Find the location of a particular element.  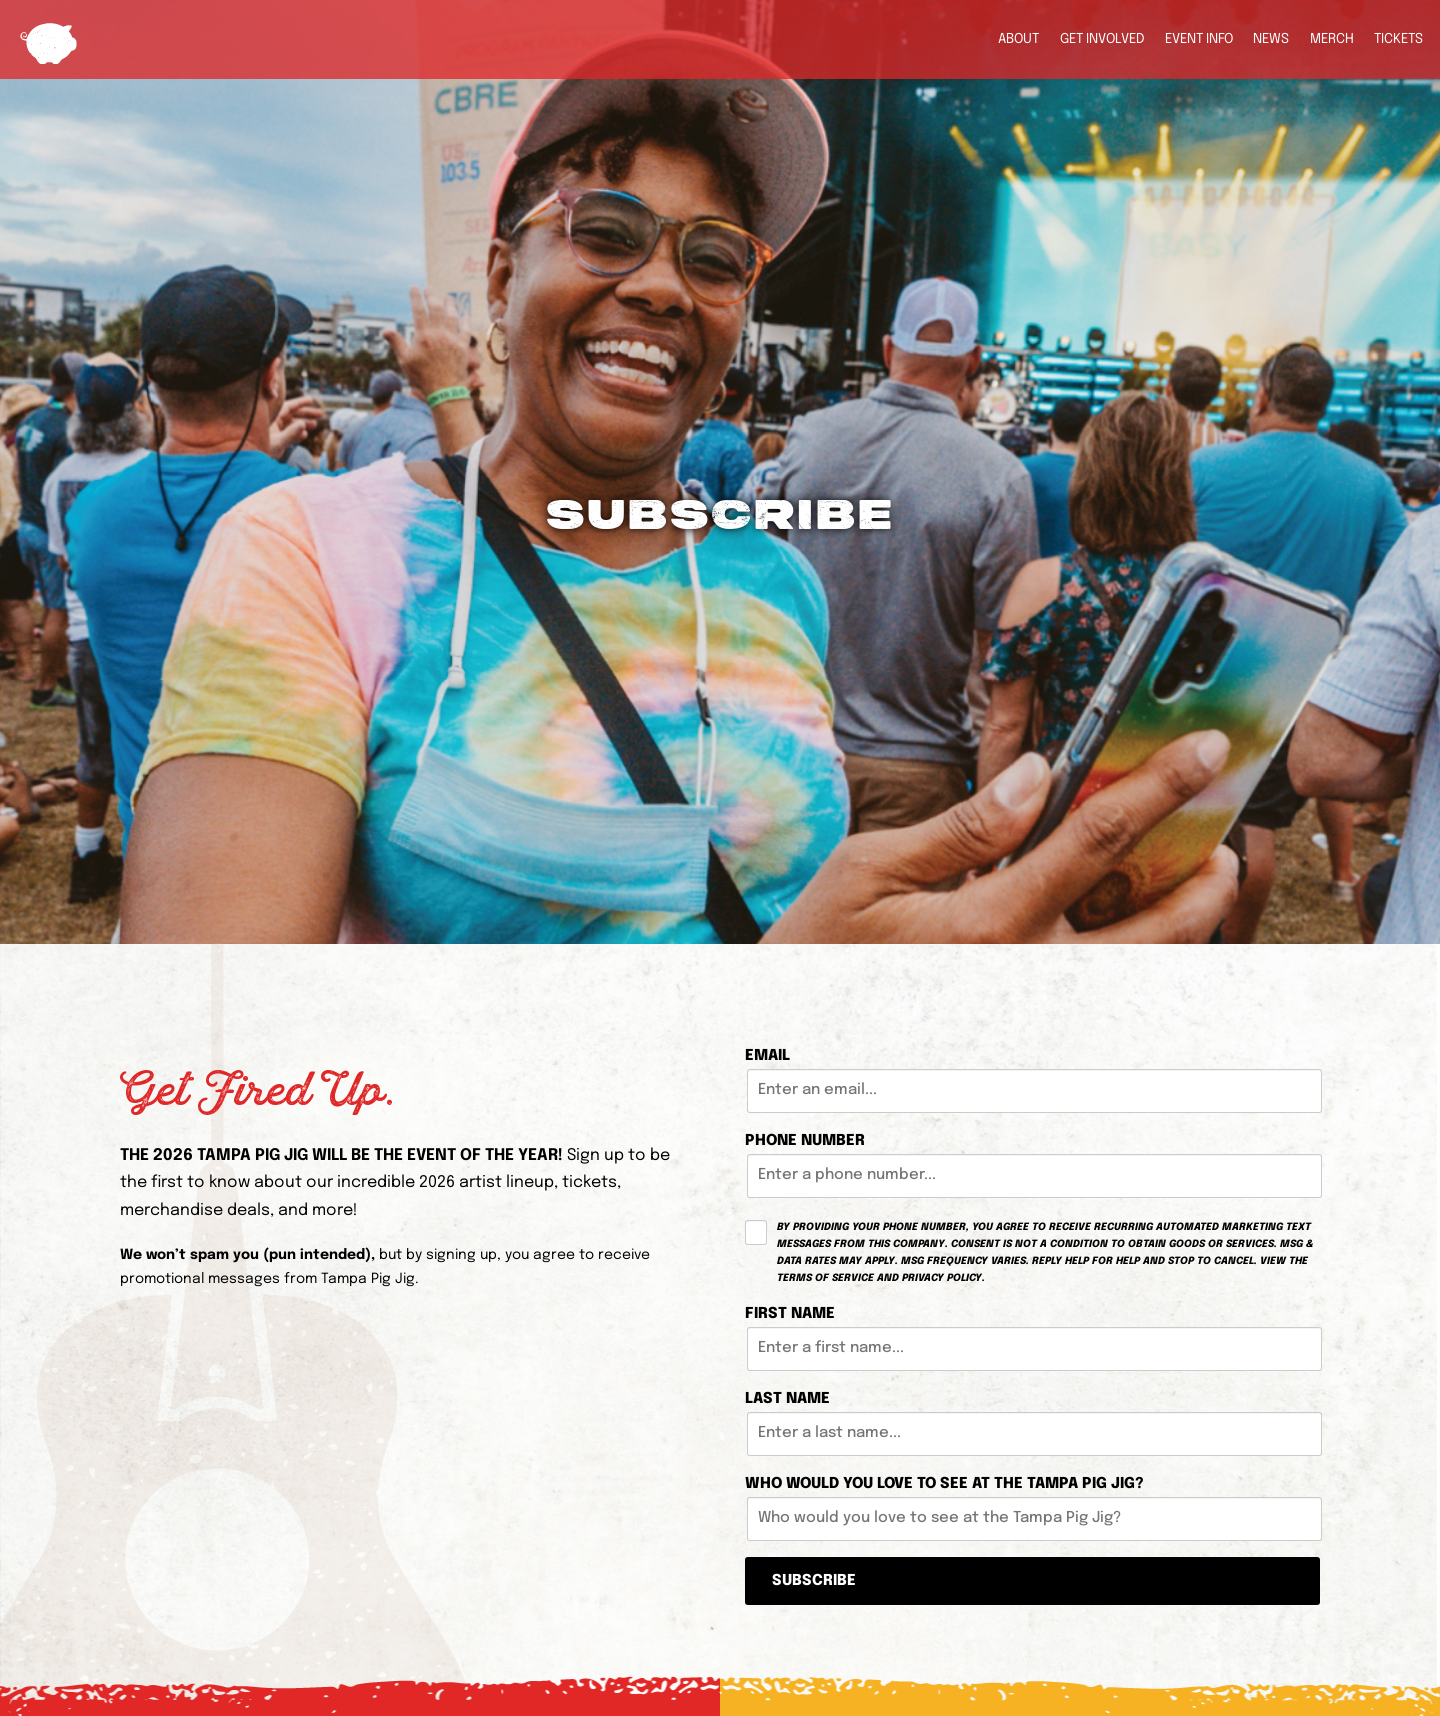

Last Name is located at coordinates (787, 1399).